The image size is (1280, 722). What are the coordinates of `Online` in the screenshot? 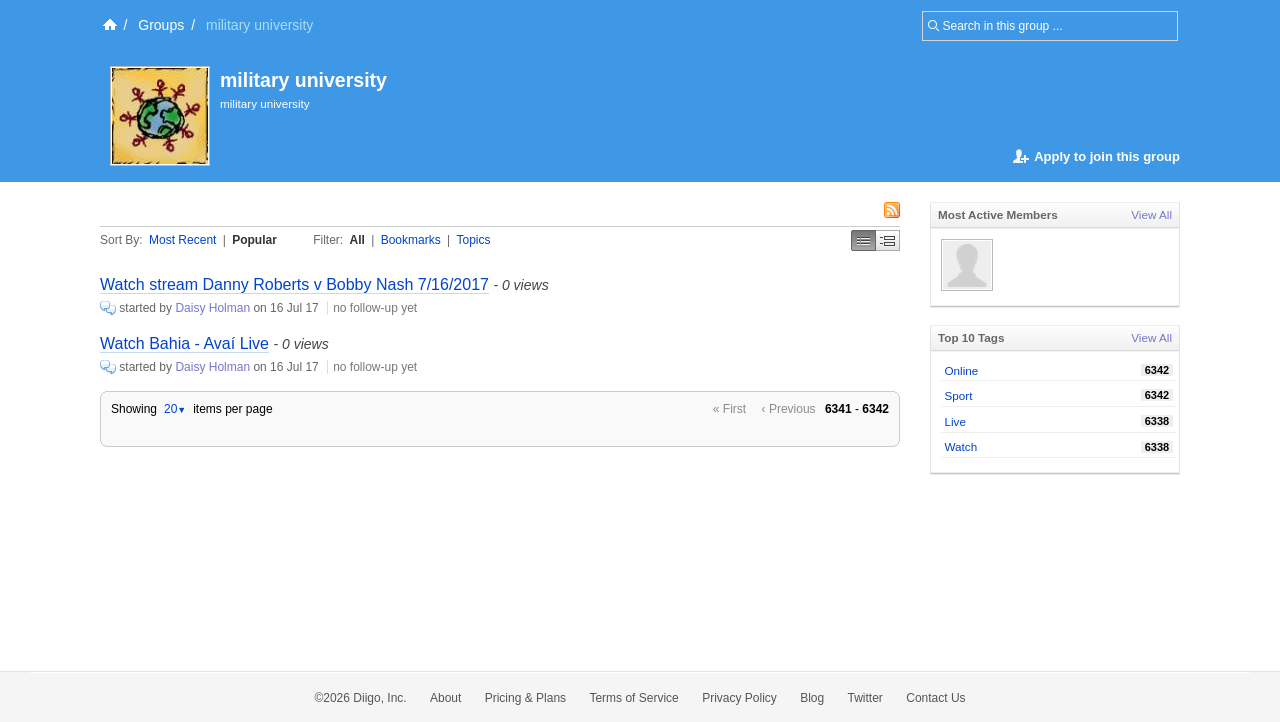 It's located at (962, 370).